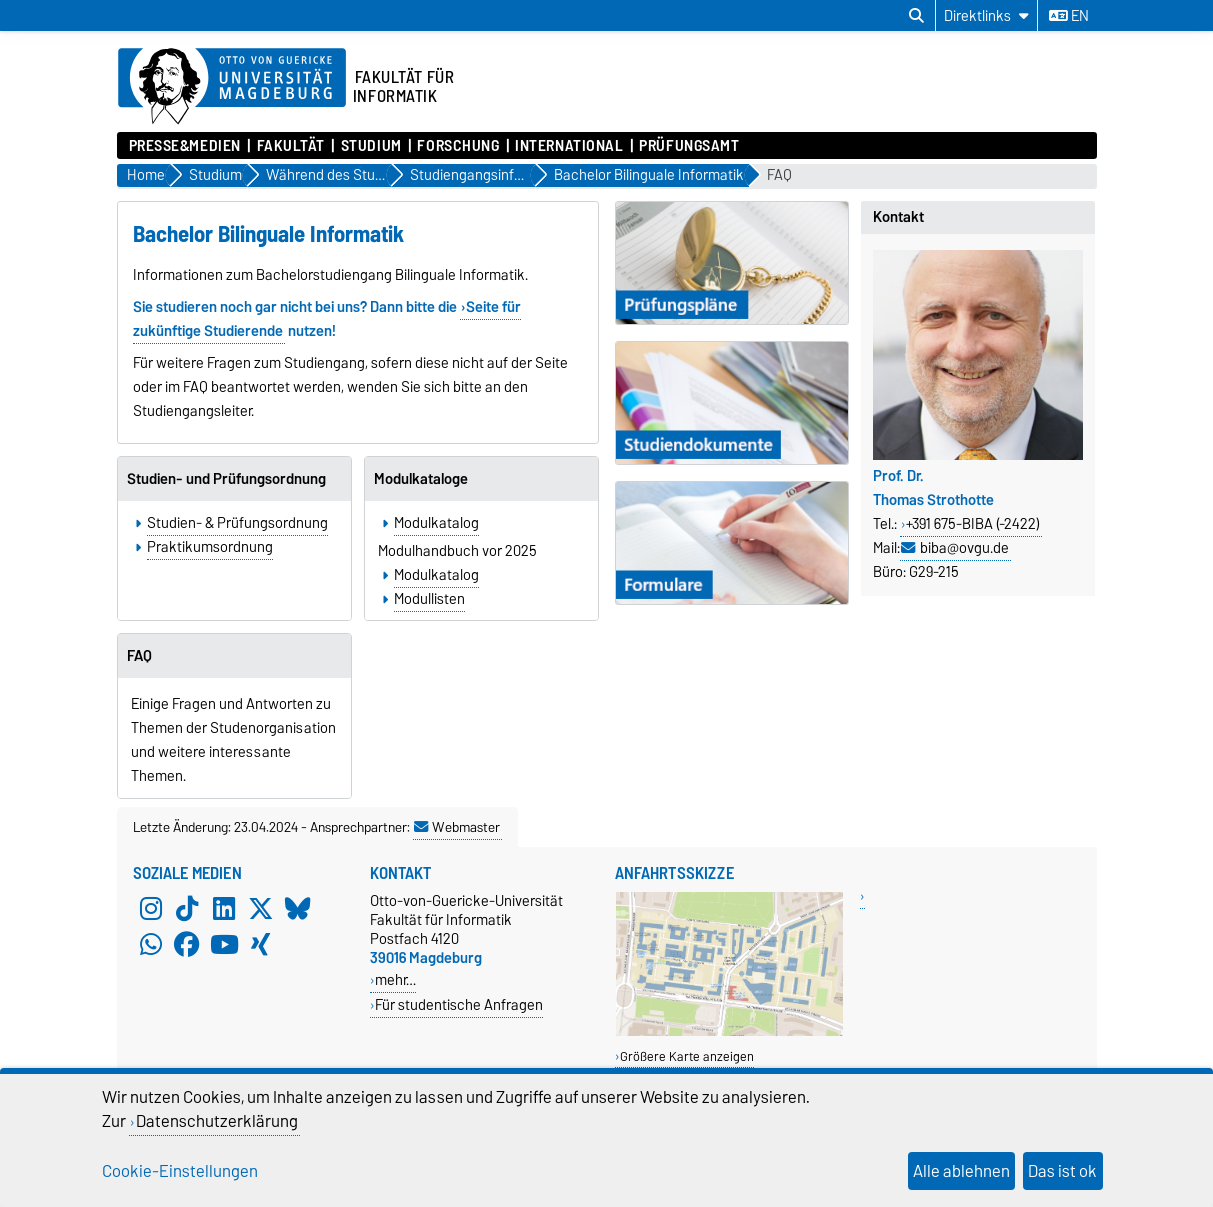 This screenshot has height=1207, width=1213. I want to click on Prüfungsamt, so click(689, 146).